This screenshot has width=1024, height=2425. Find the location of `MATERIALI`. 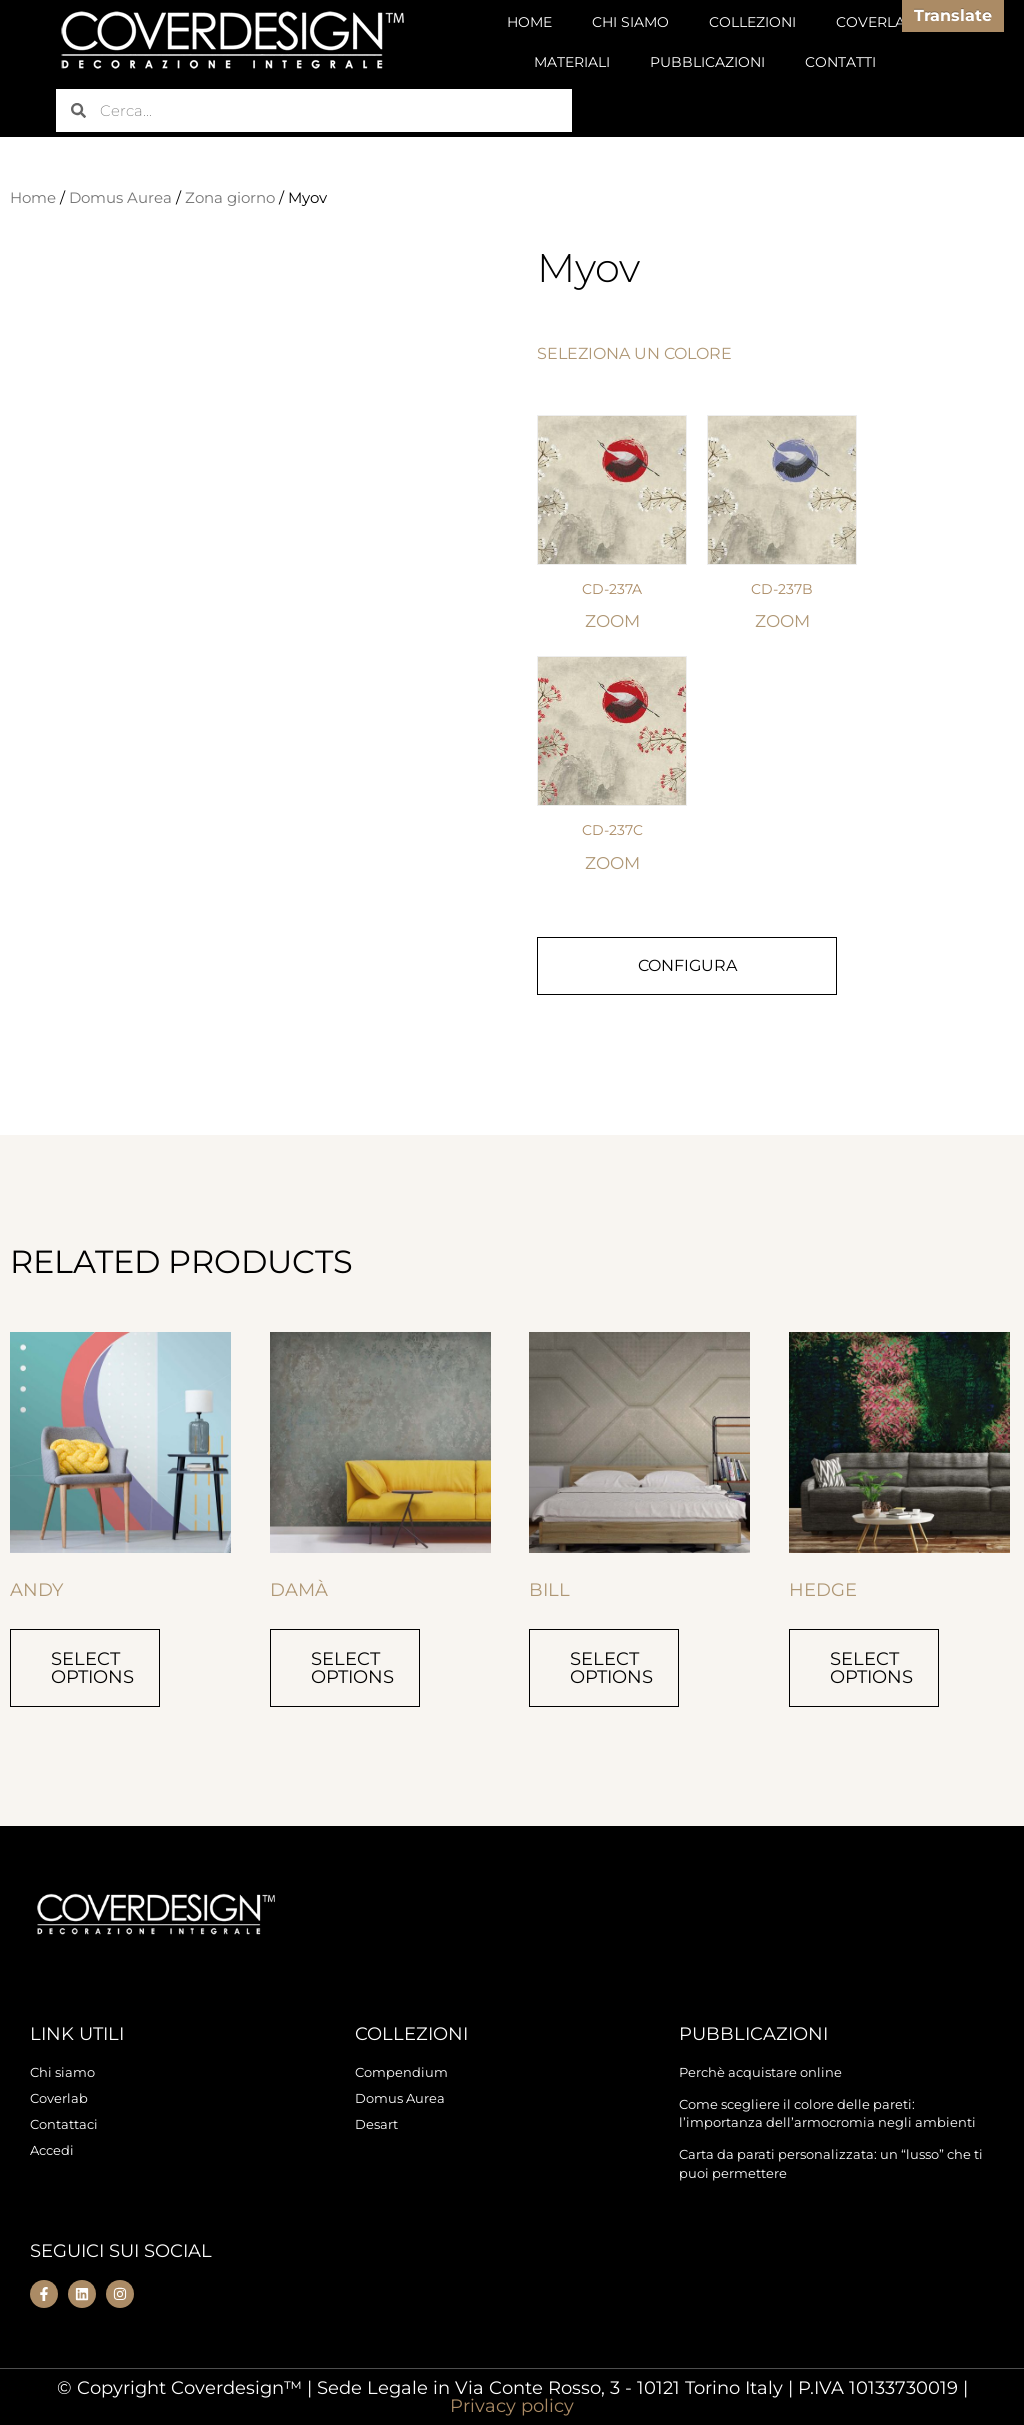

MATERIALI is located at coordinates (572, 62).